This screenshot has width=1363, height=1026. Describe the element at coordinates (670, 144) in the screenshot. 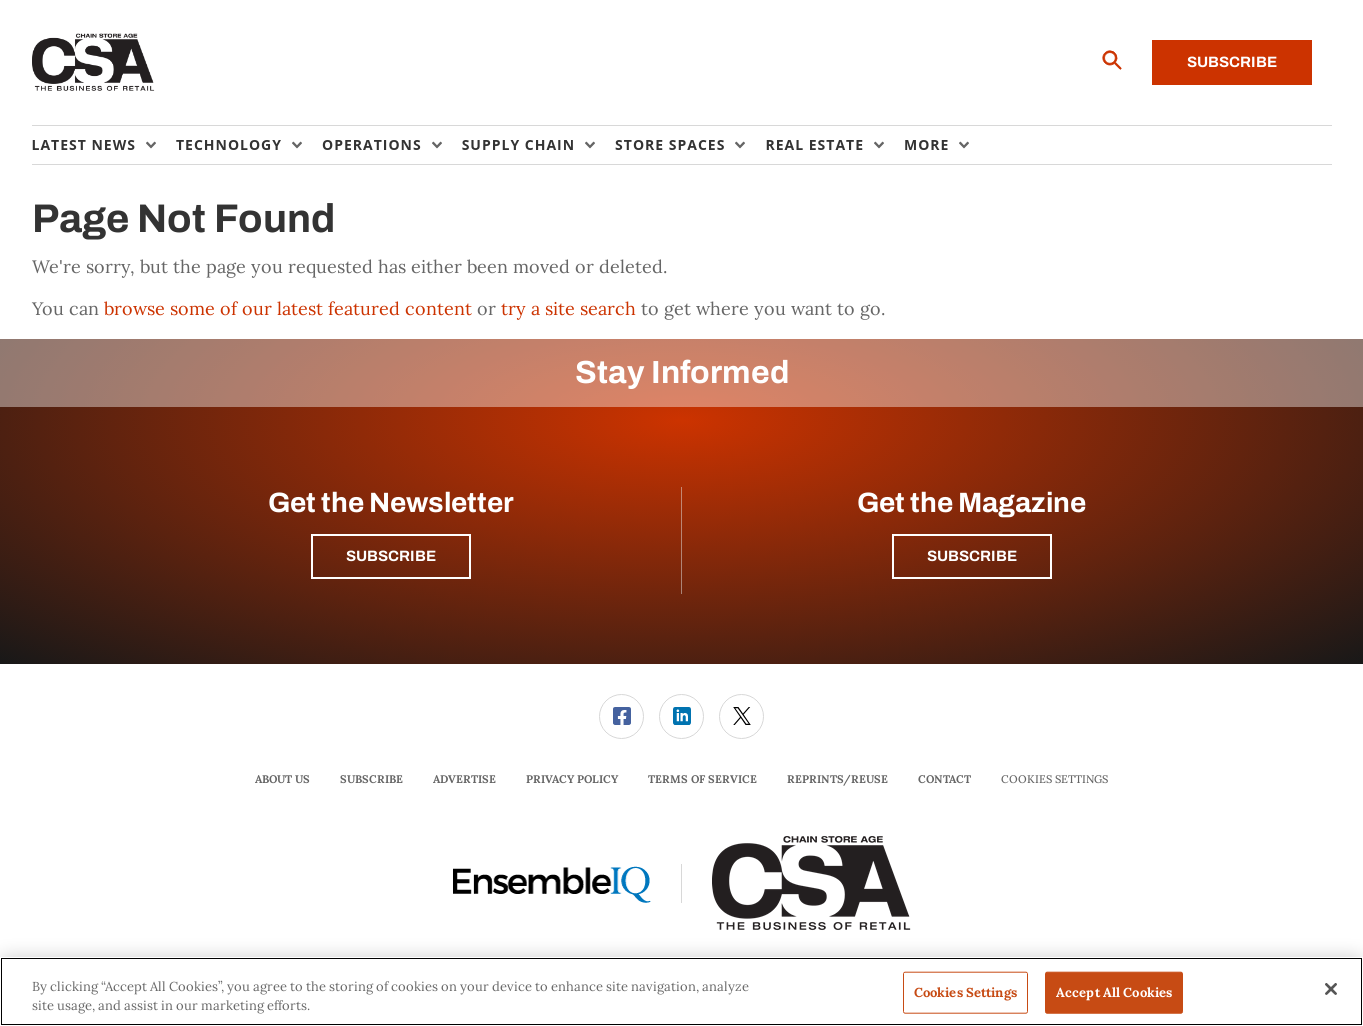

I see `Store Spaces [button]` at that location.